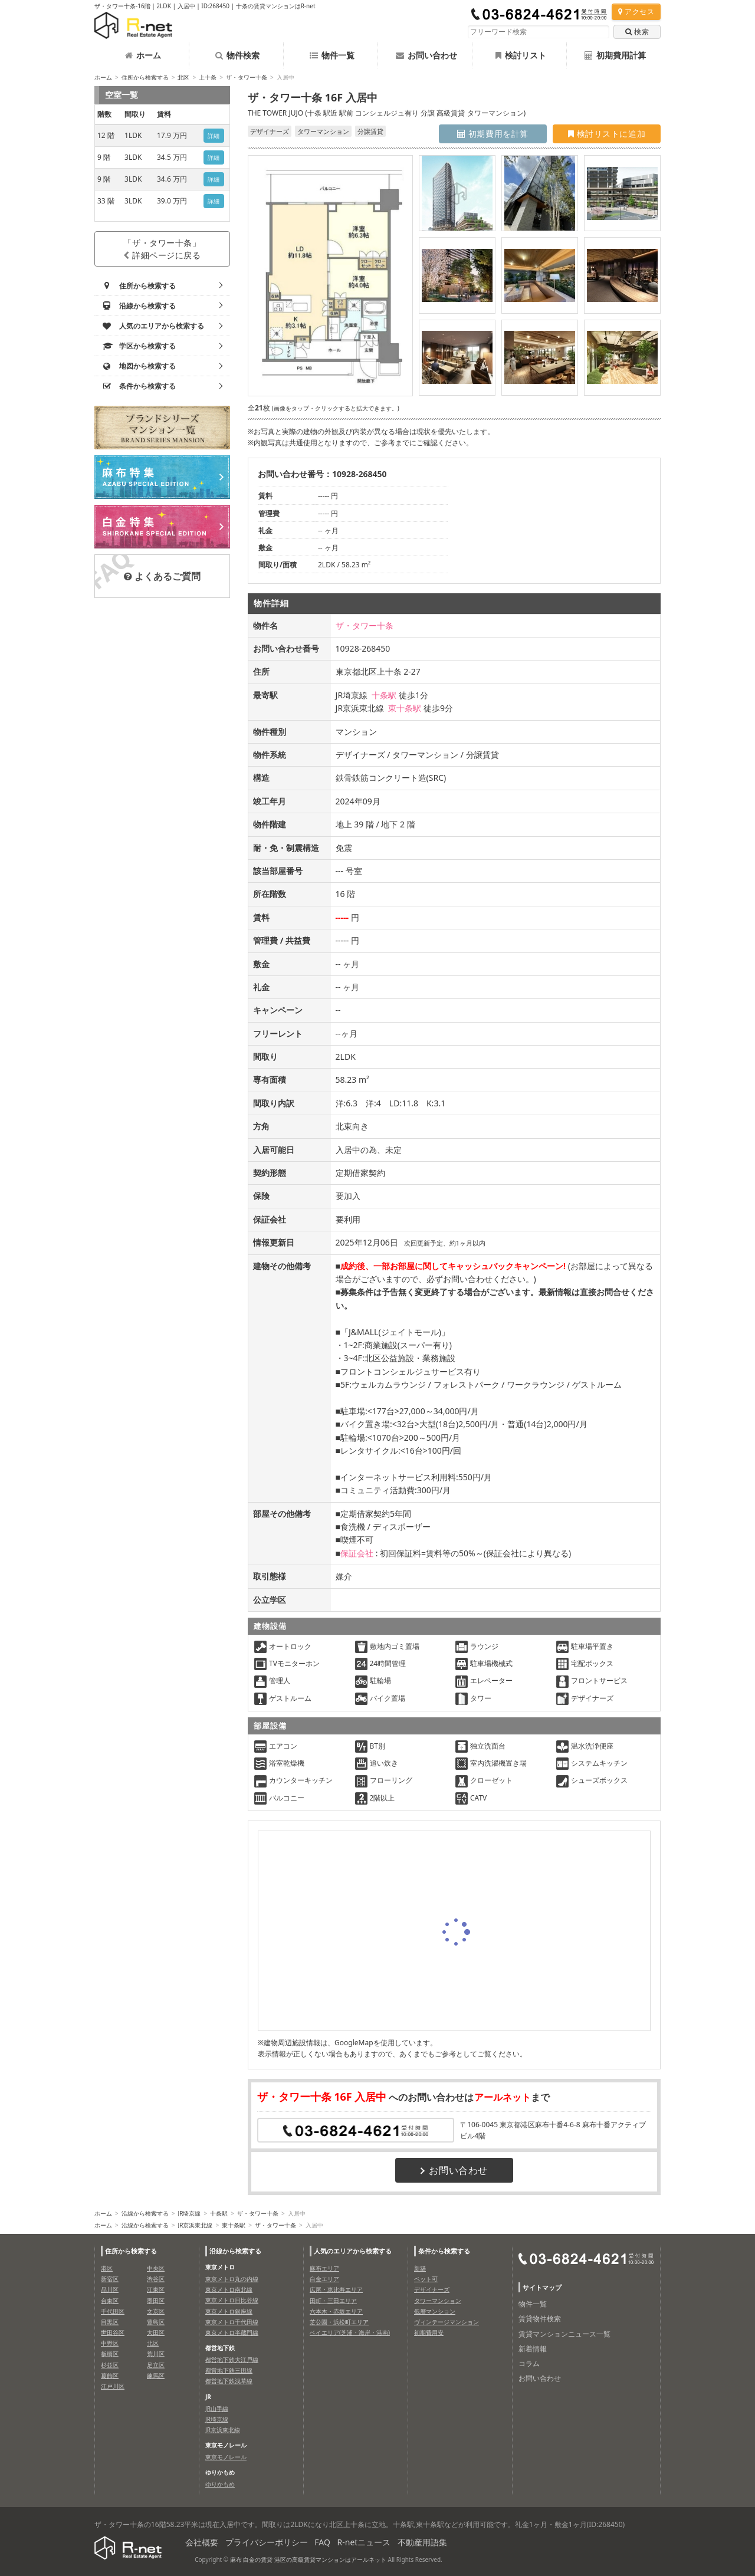 The width and height of the screenshot is (755, 2576). What do you see at coordinates (110, 2322) in the screenshot?
I see `目黒区` at bounding box center [110, 2322].